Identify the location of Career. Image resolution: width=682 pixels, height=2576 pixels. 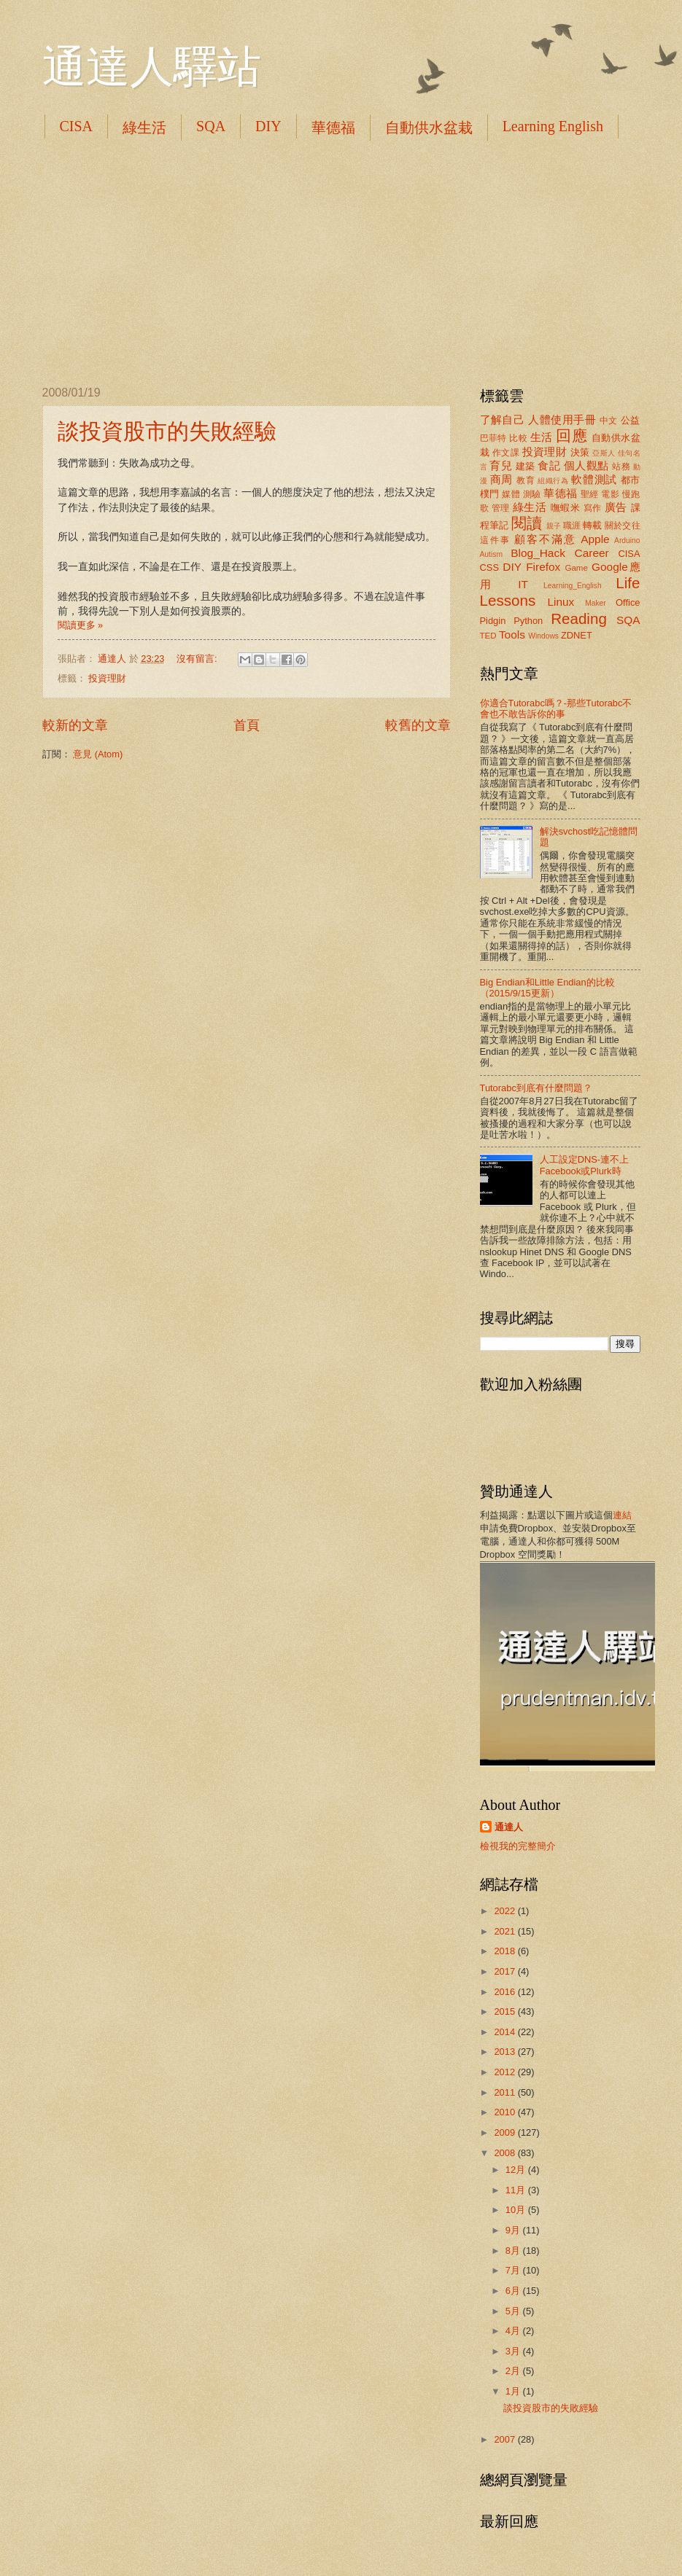
(592, 553).